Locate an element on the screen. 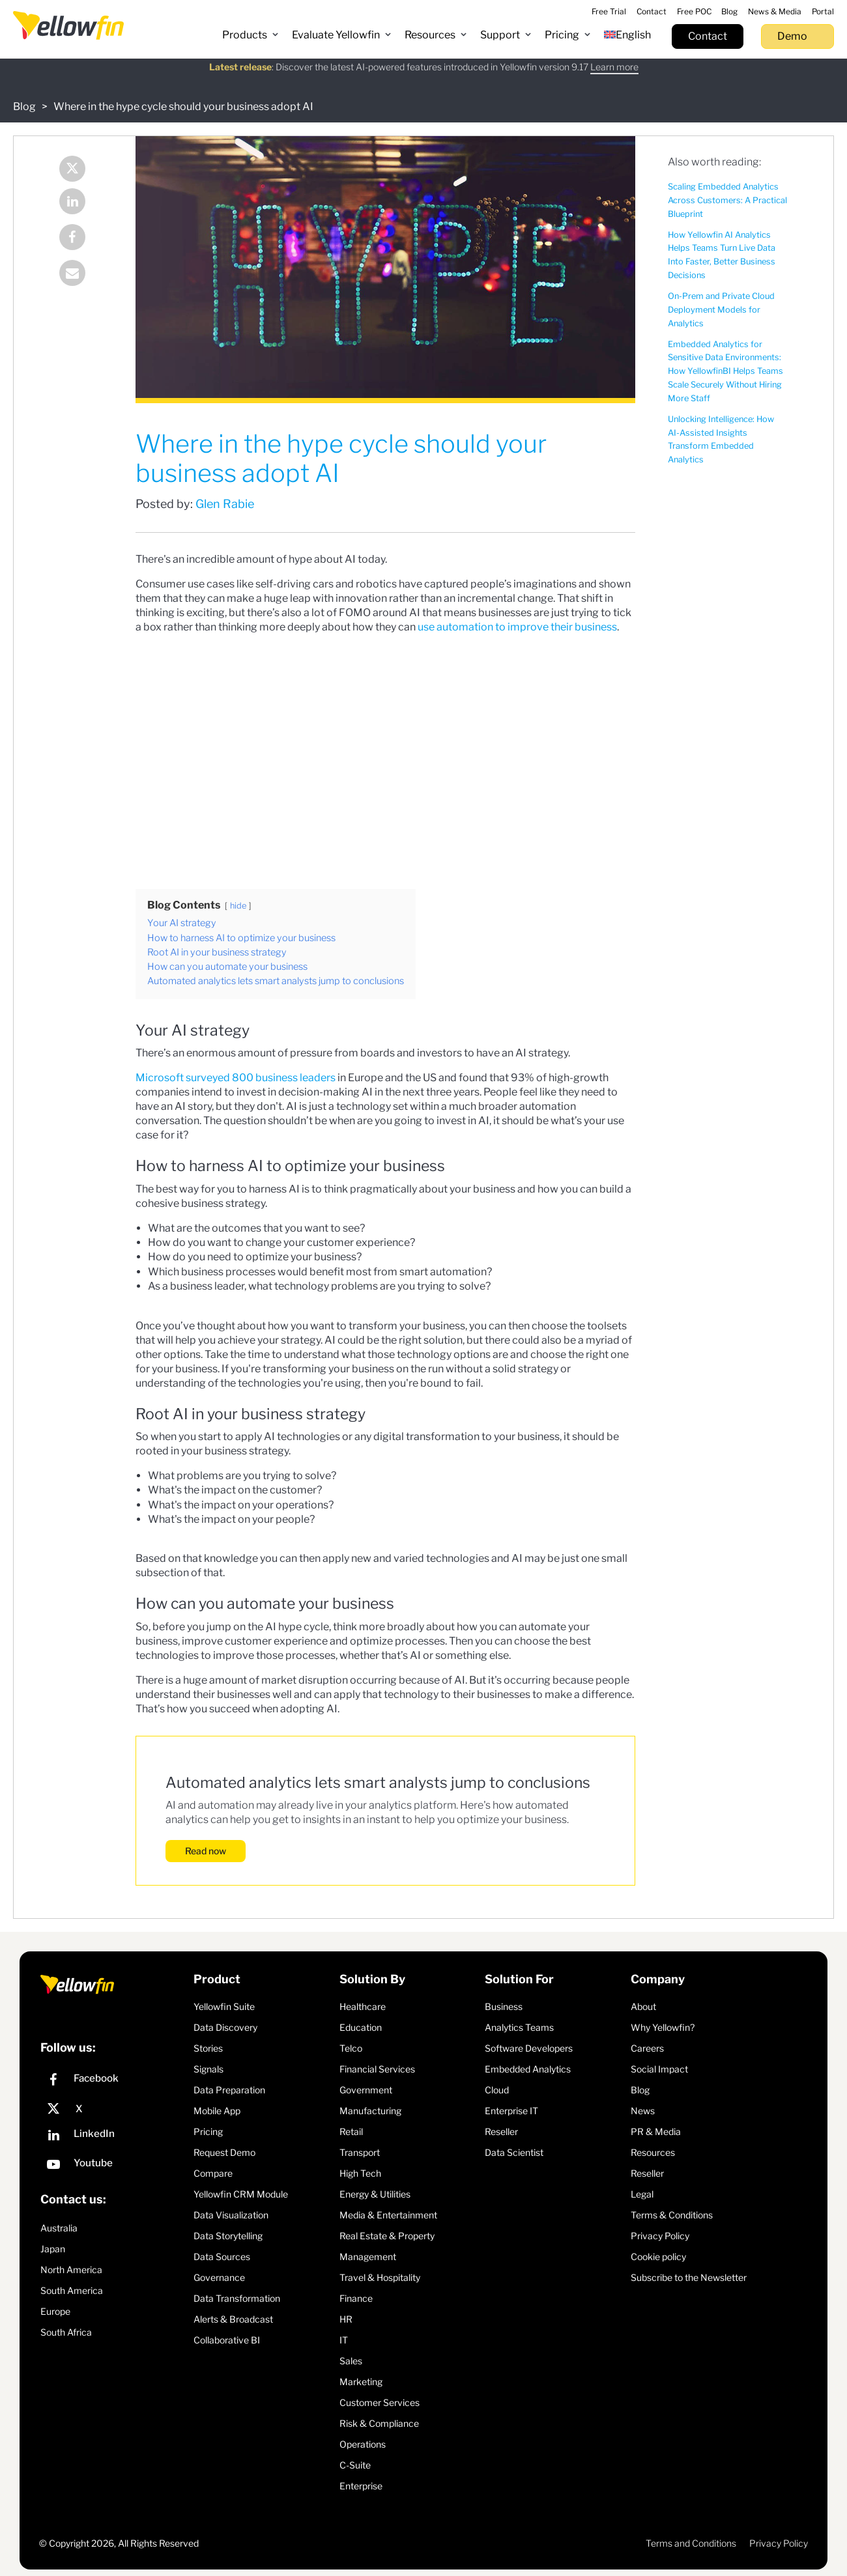  North America is located at coordinates (71, 2269).